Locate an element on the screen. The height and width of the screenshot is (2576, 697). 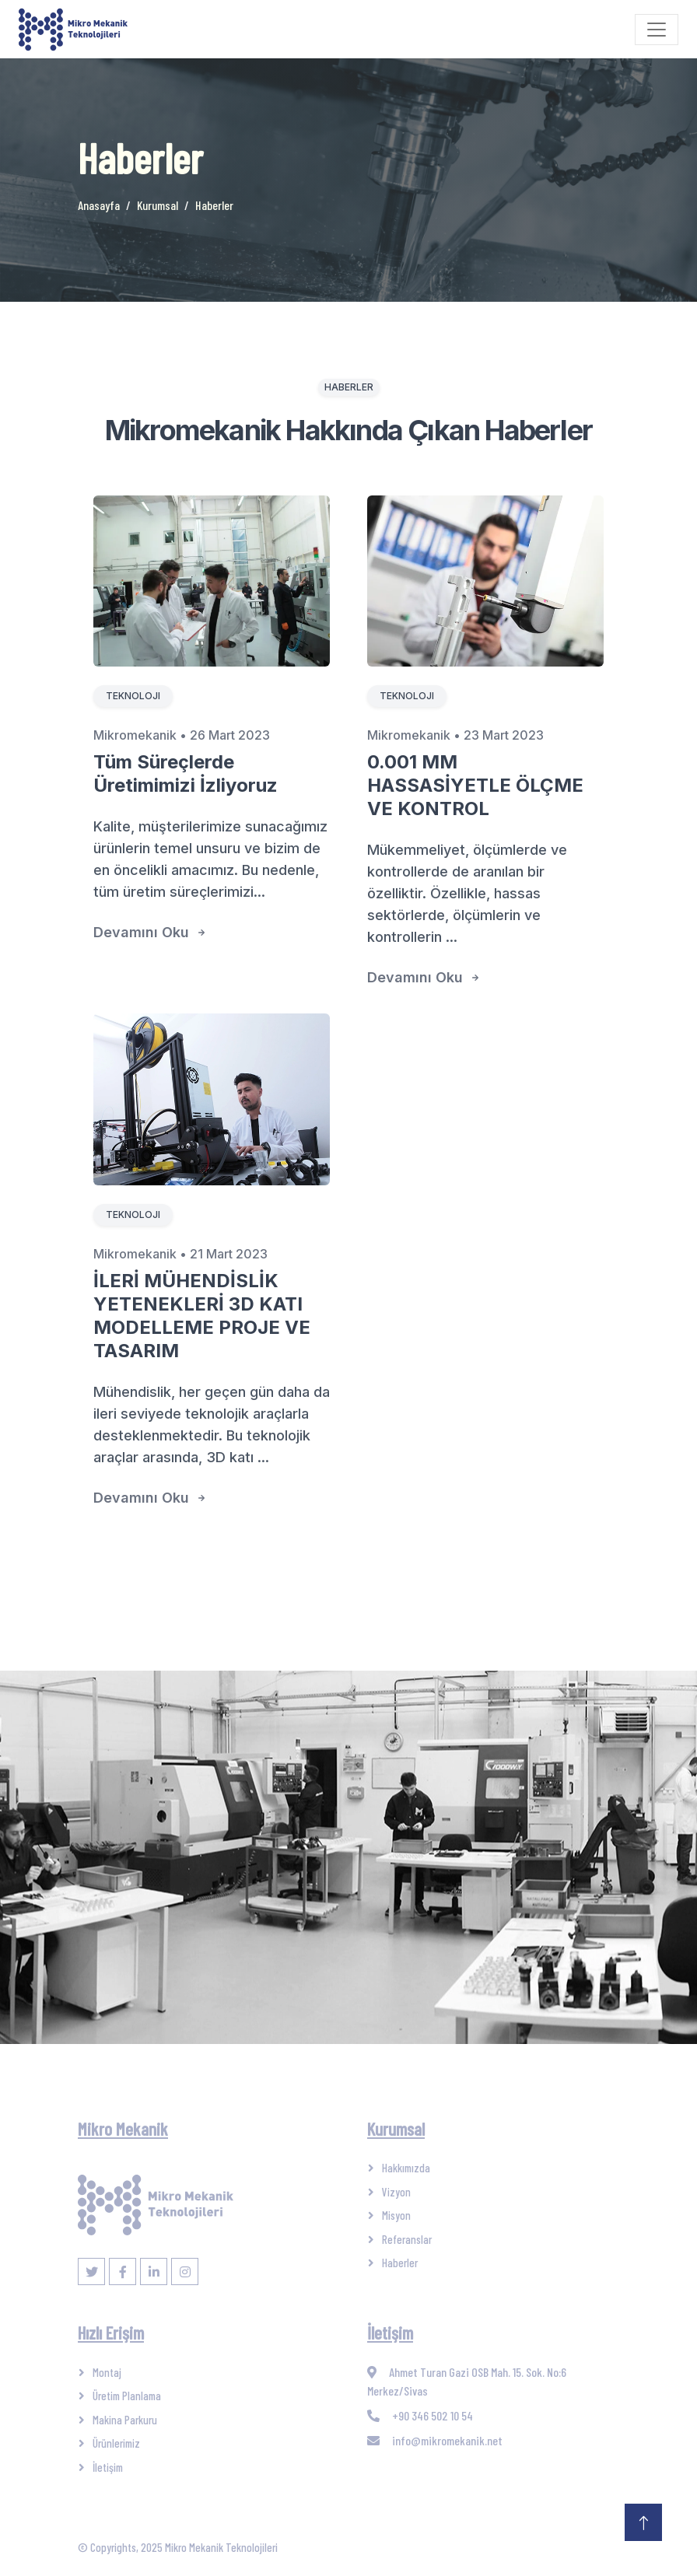
Üretim Planlama is located at coordinates (127, 2396).